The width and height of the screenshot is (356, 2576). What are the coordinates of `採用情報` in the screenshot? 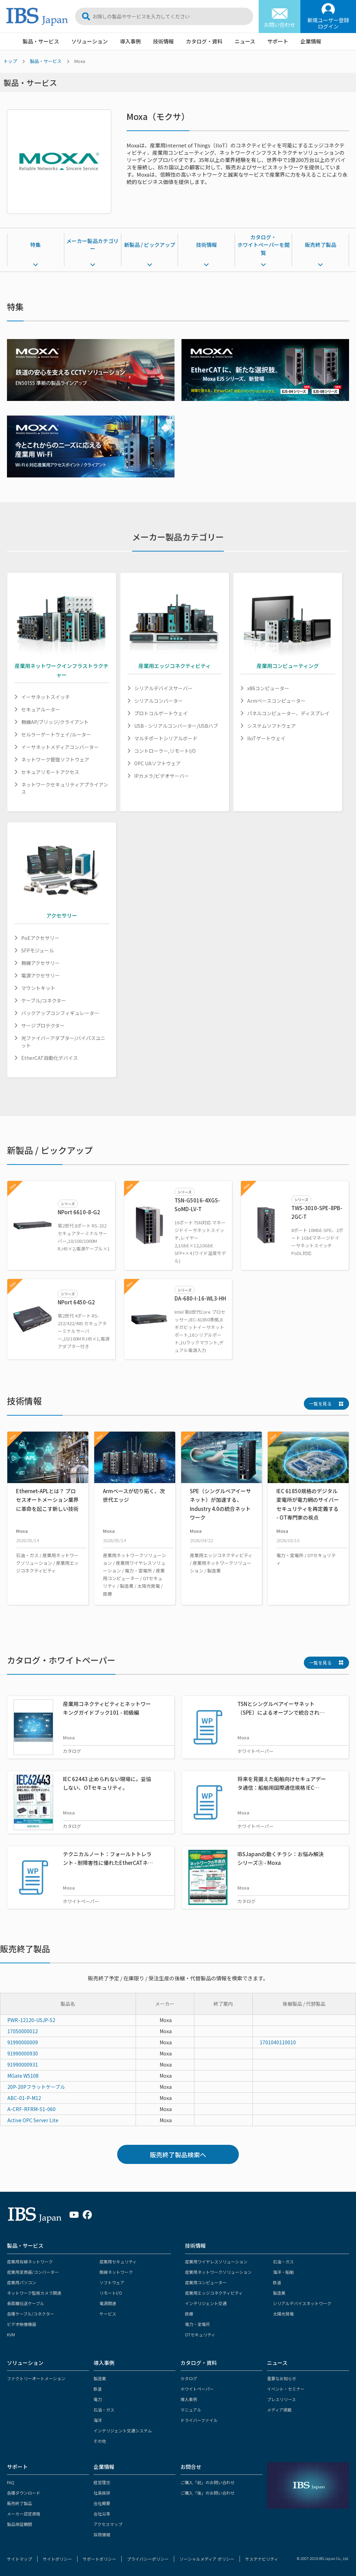 It's located at (102, 2534).